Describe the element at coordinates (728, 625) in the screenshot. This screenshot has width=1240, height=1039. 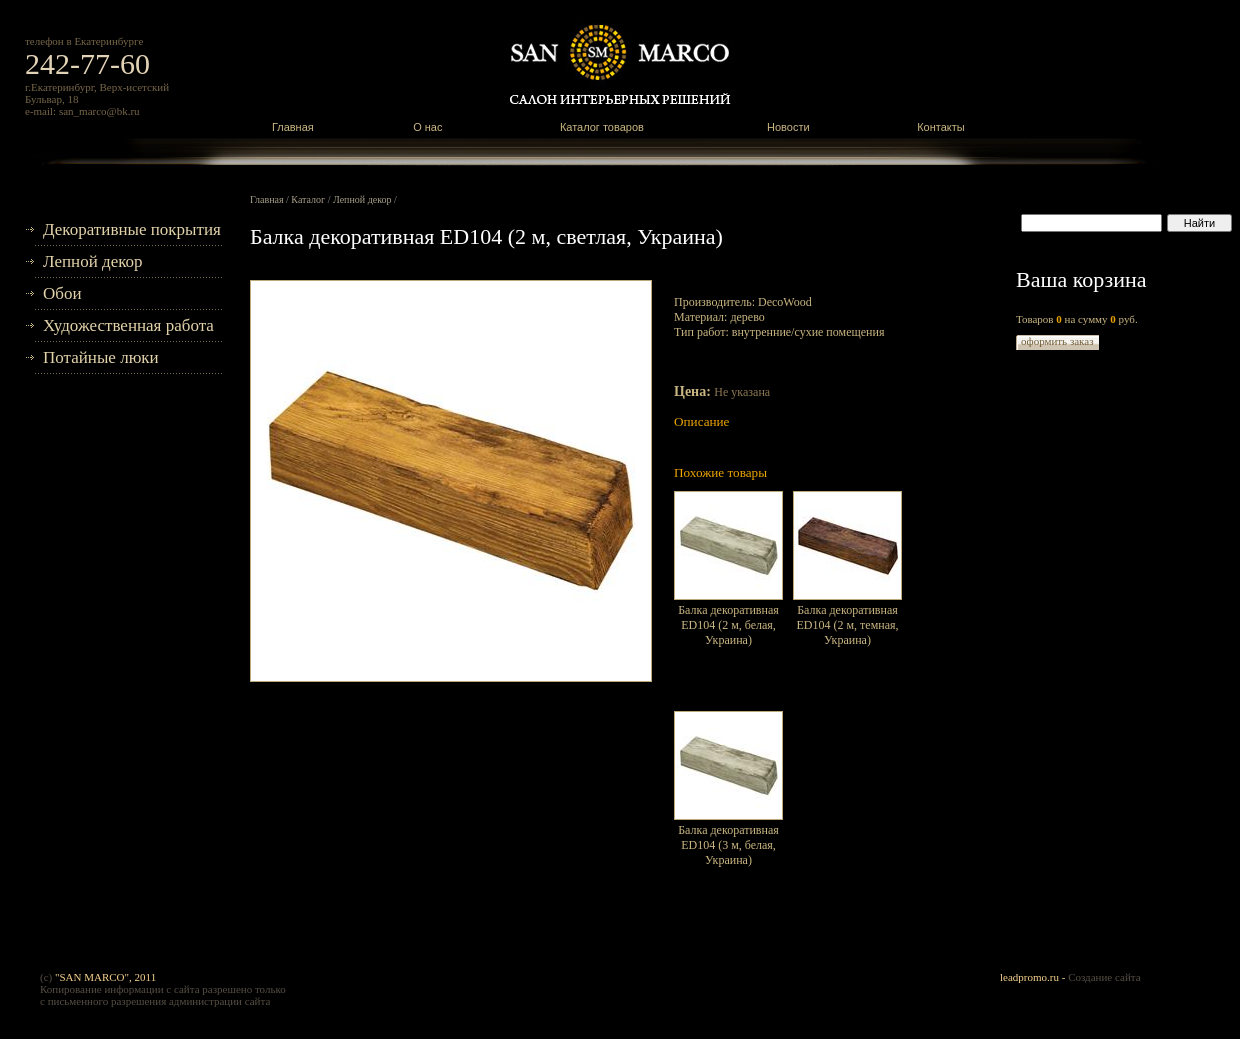
I see `Балка декоративная ED104 (2 м, белая, Украина)` at that location.